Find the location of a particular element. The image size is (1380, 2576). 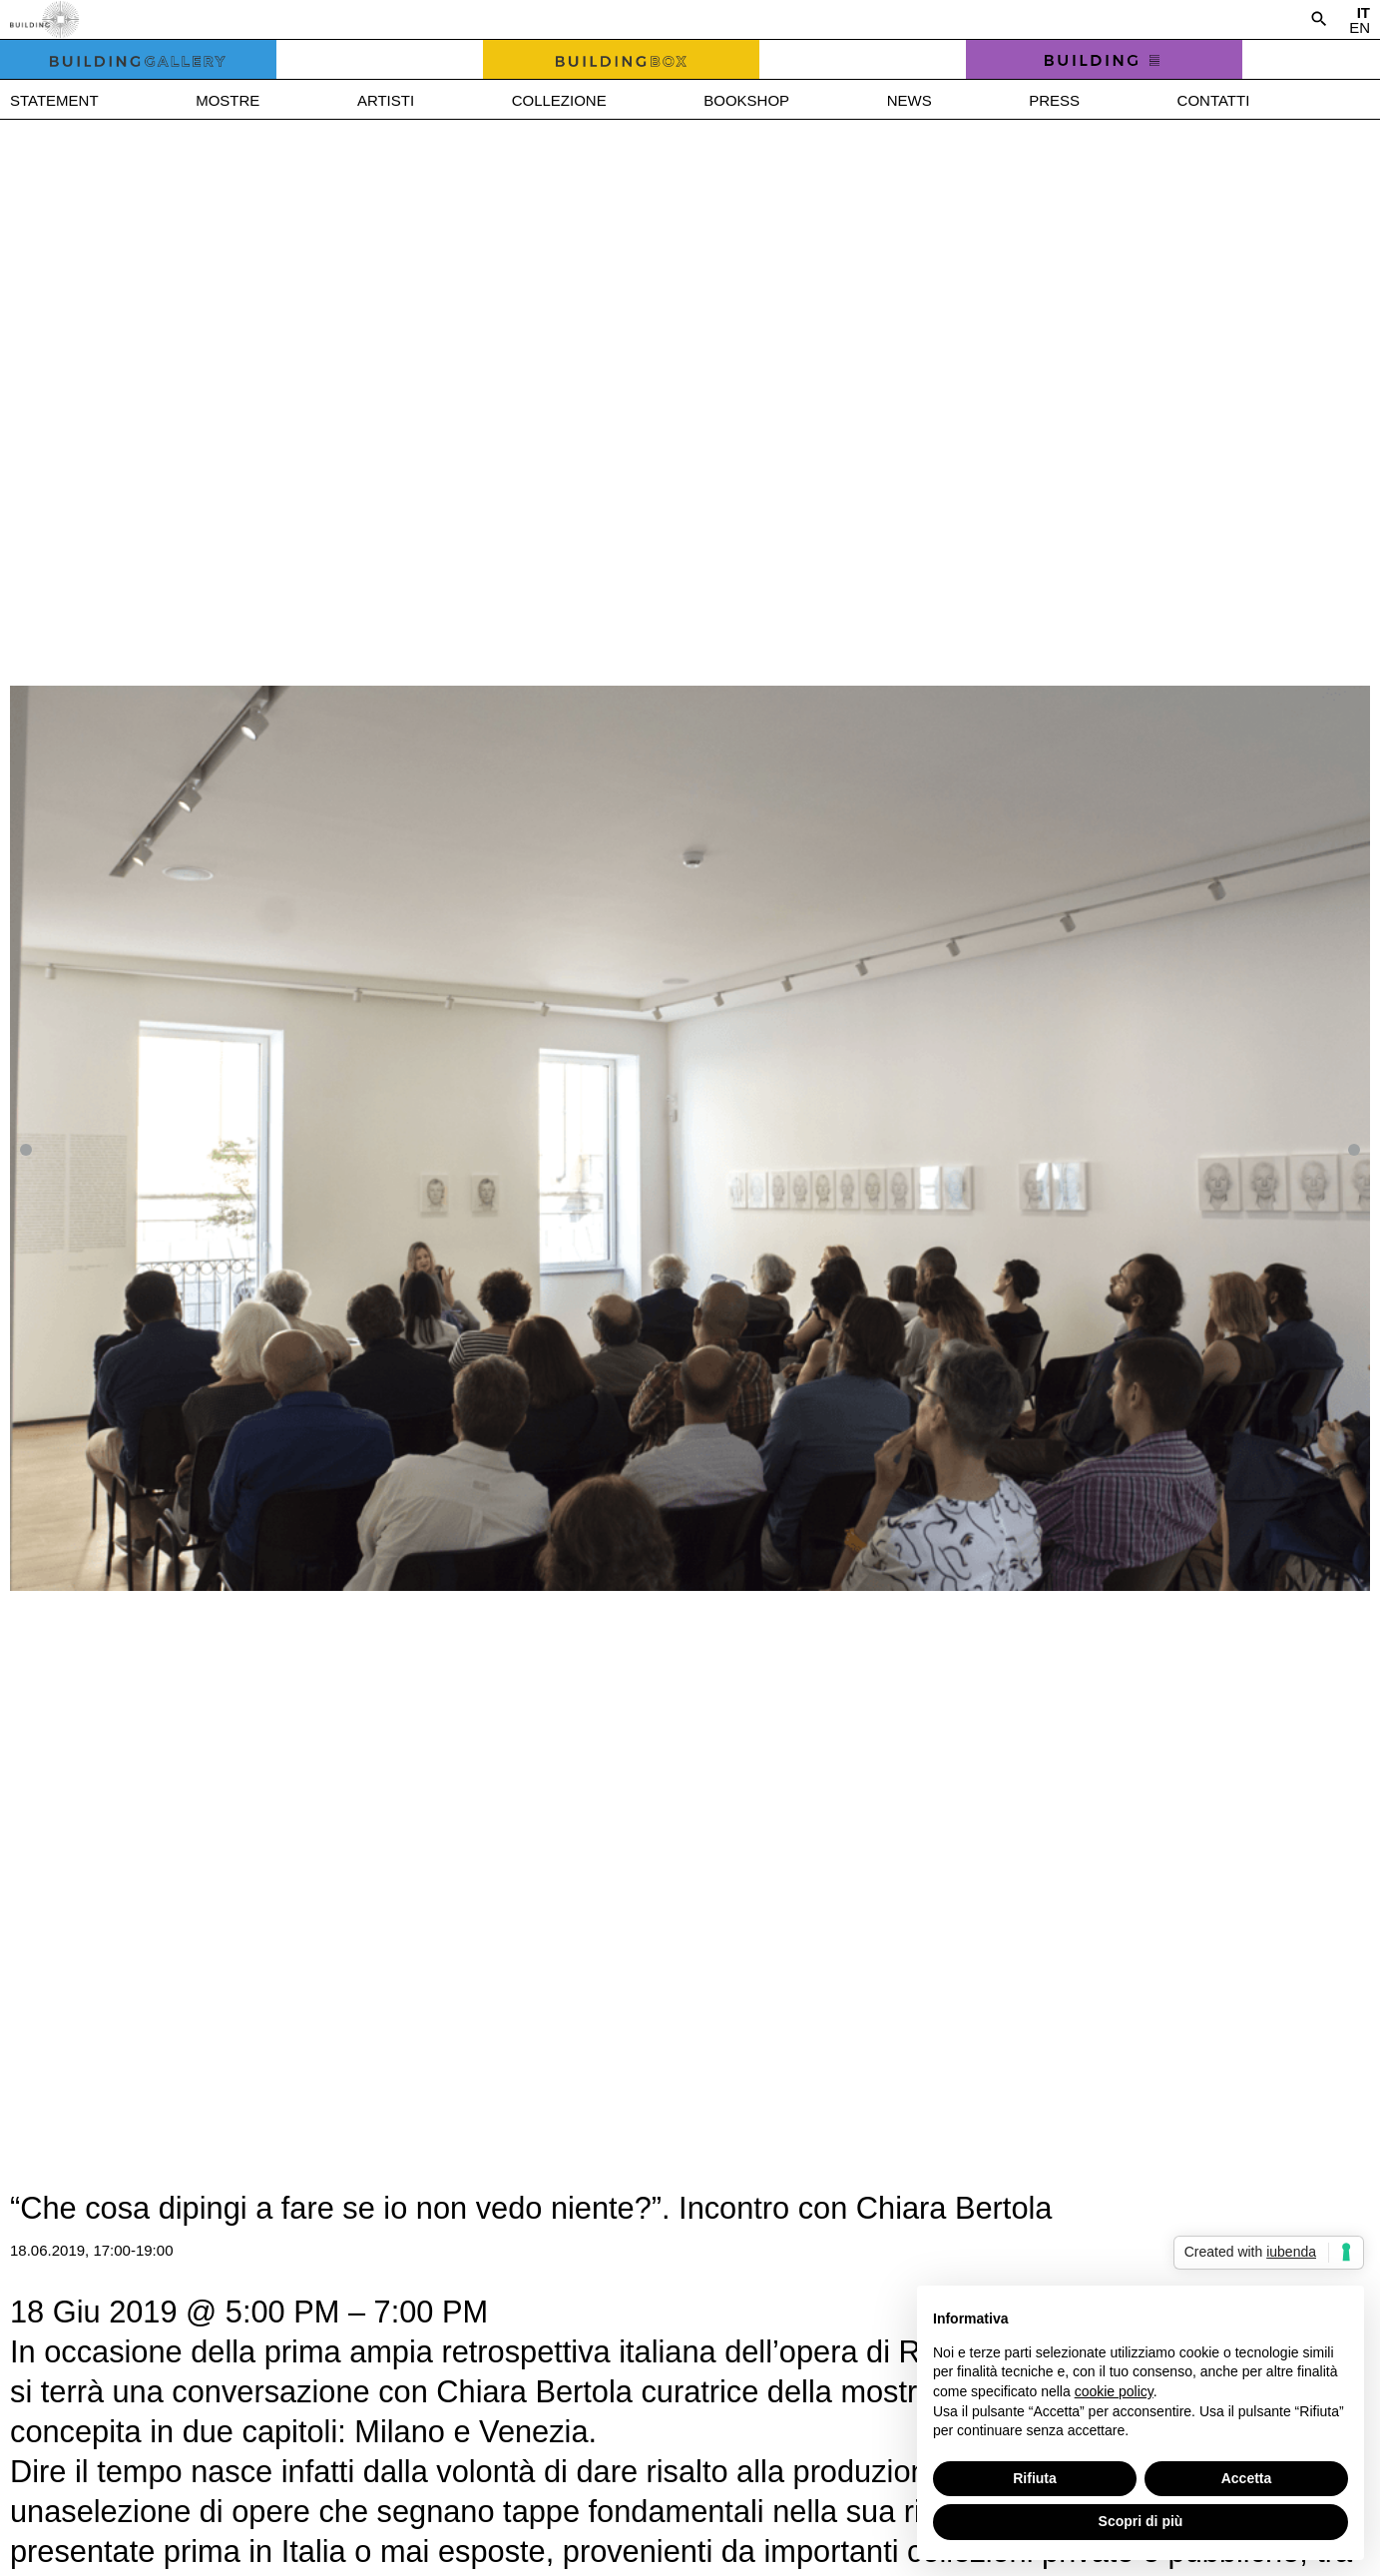

Scopri di più [button] is located at coordinates (1141, 2521).